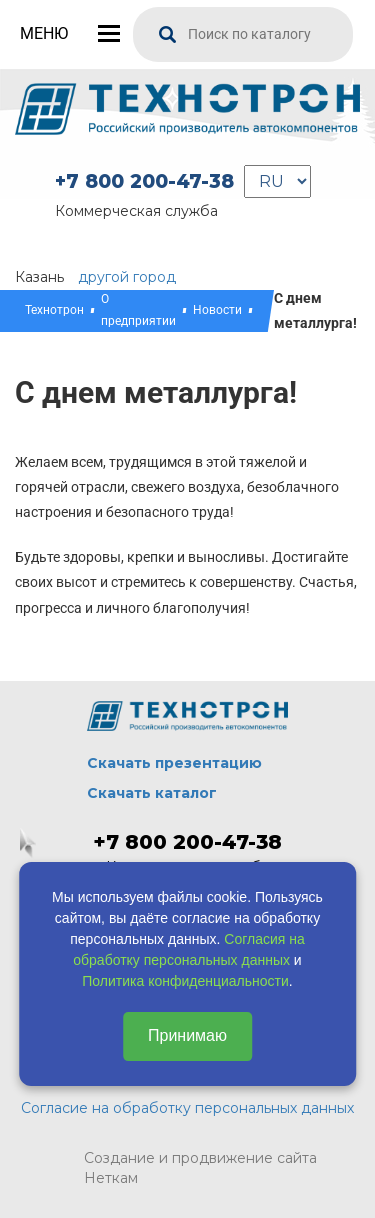 Image resolution: width=375 pixels, height=1218 pixels. I want to click on Технотрон, so click(54, 310).